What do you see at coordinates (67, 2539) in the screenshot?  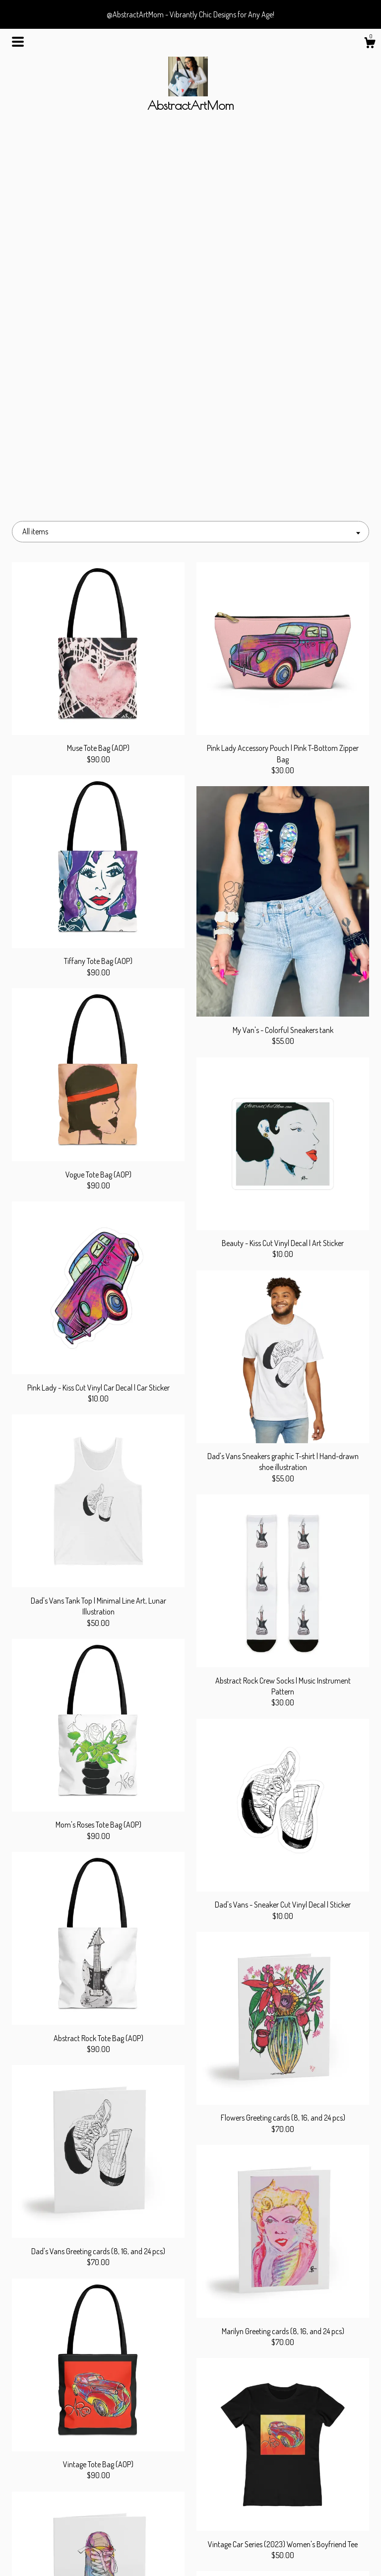 I see `Gallery` at bounding box center [67, 2539].